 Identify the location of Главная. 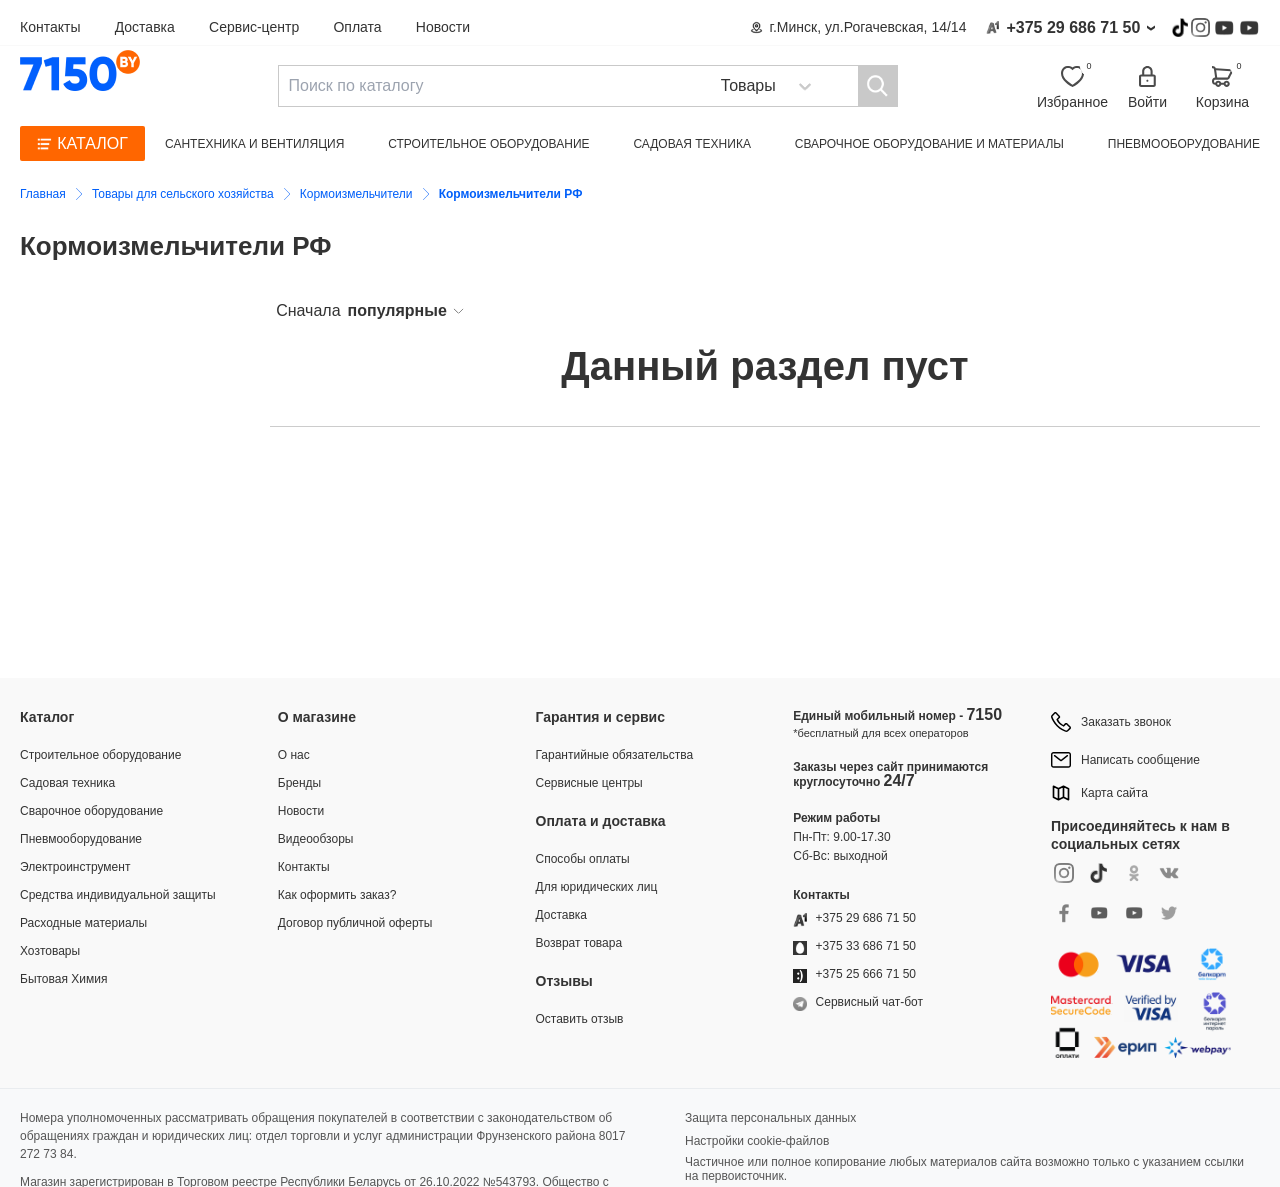
(43, 194).